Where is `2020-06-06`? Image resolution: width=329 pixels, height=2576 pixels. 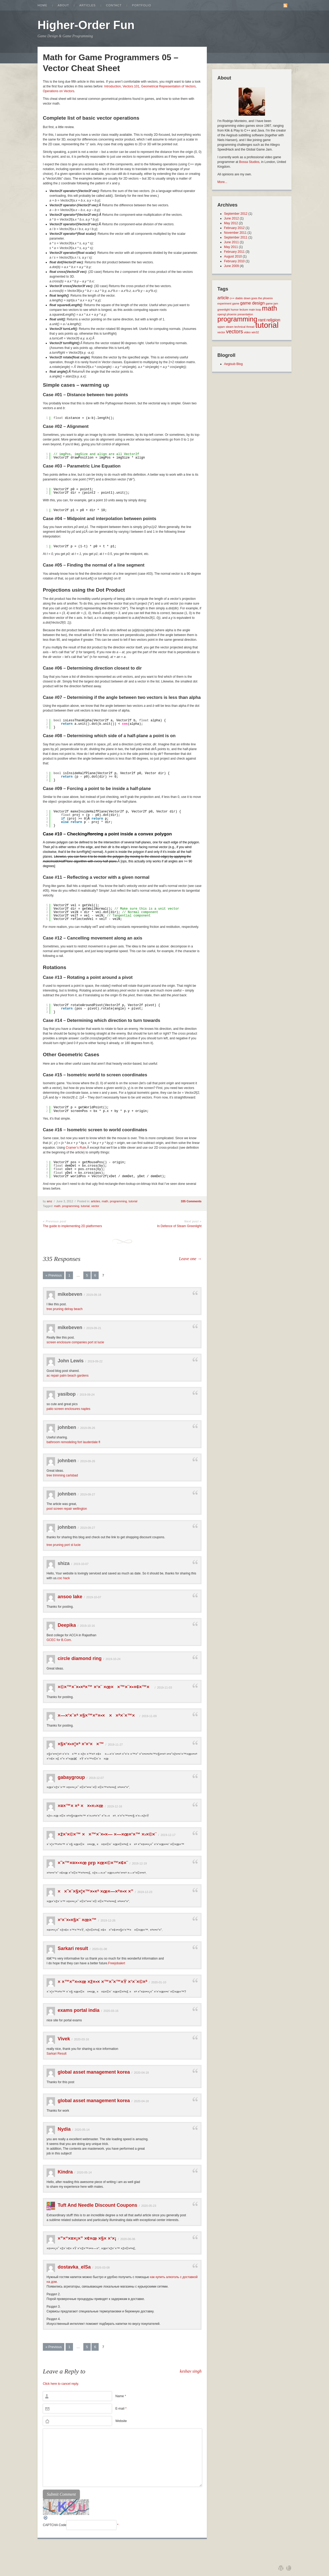
2020-06-06 is located at coordinates (127, 2239).